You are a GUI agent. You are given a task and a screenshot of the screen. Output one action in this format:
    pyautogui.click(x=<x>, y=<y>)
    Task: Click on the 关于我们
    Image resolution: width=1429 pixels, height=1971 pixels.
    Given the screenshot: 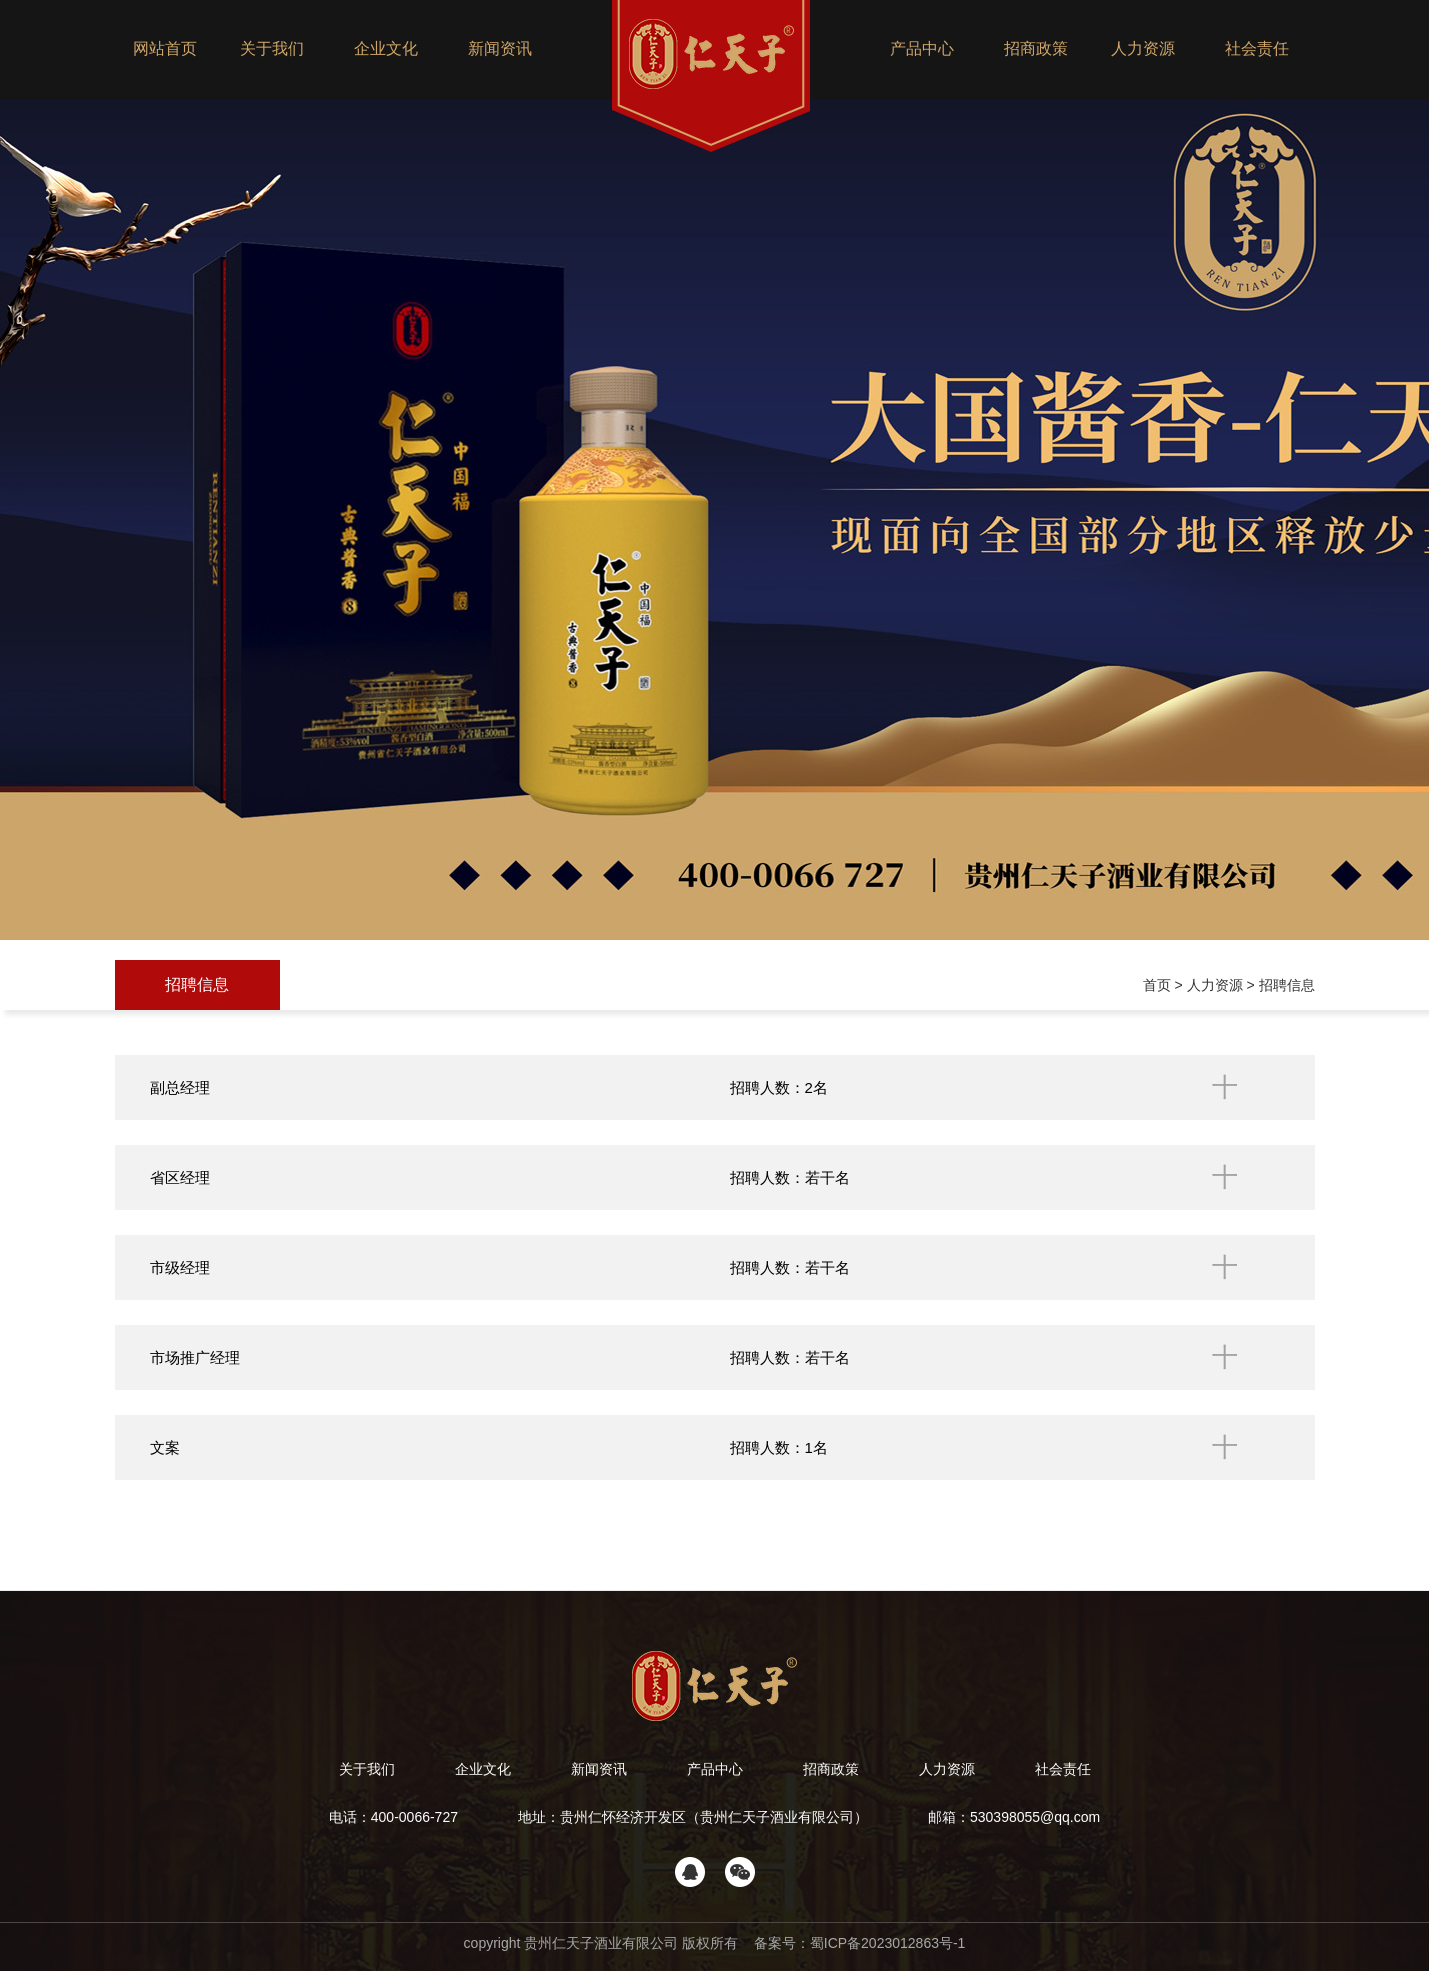 What is the action you would take?
    pyautogui.click(x=272, y=48)
    